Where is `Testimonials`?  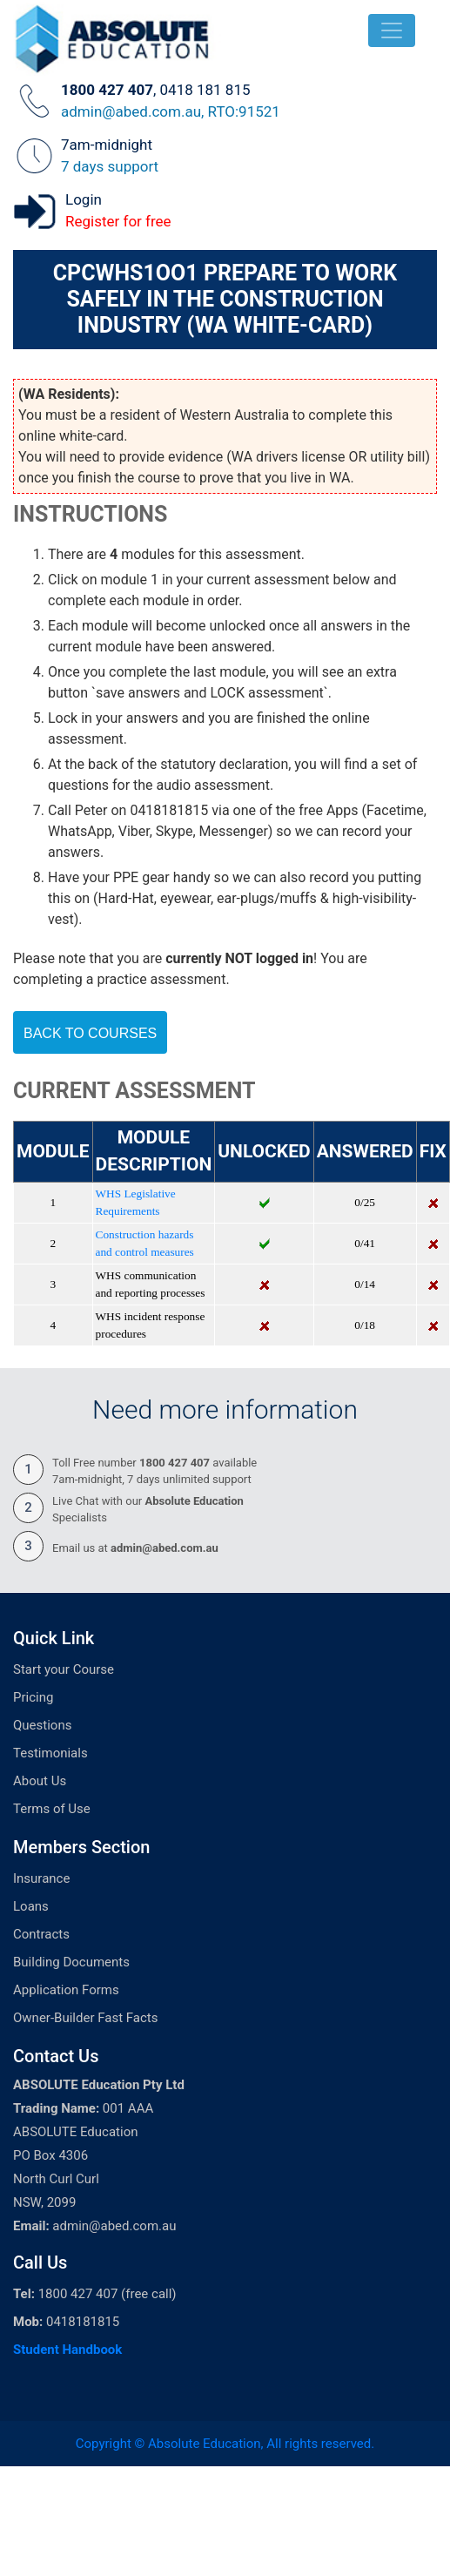
Testimonials is located at coordinates (50, 1753).